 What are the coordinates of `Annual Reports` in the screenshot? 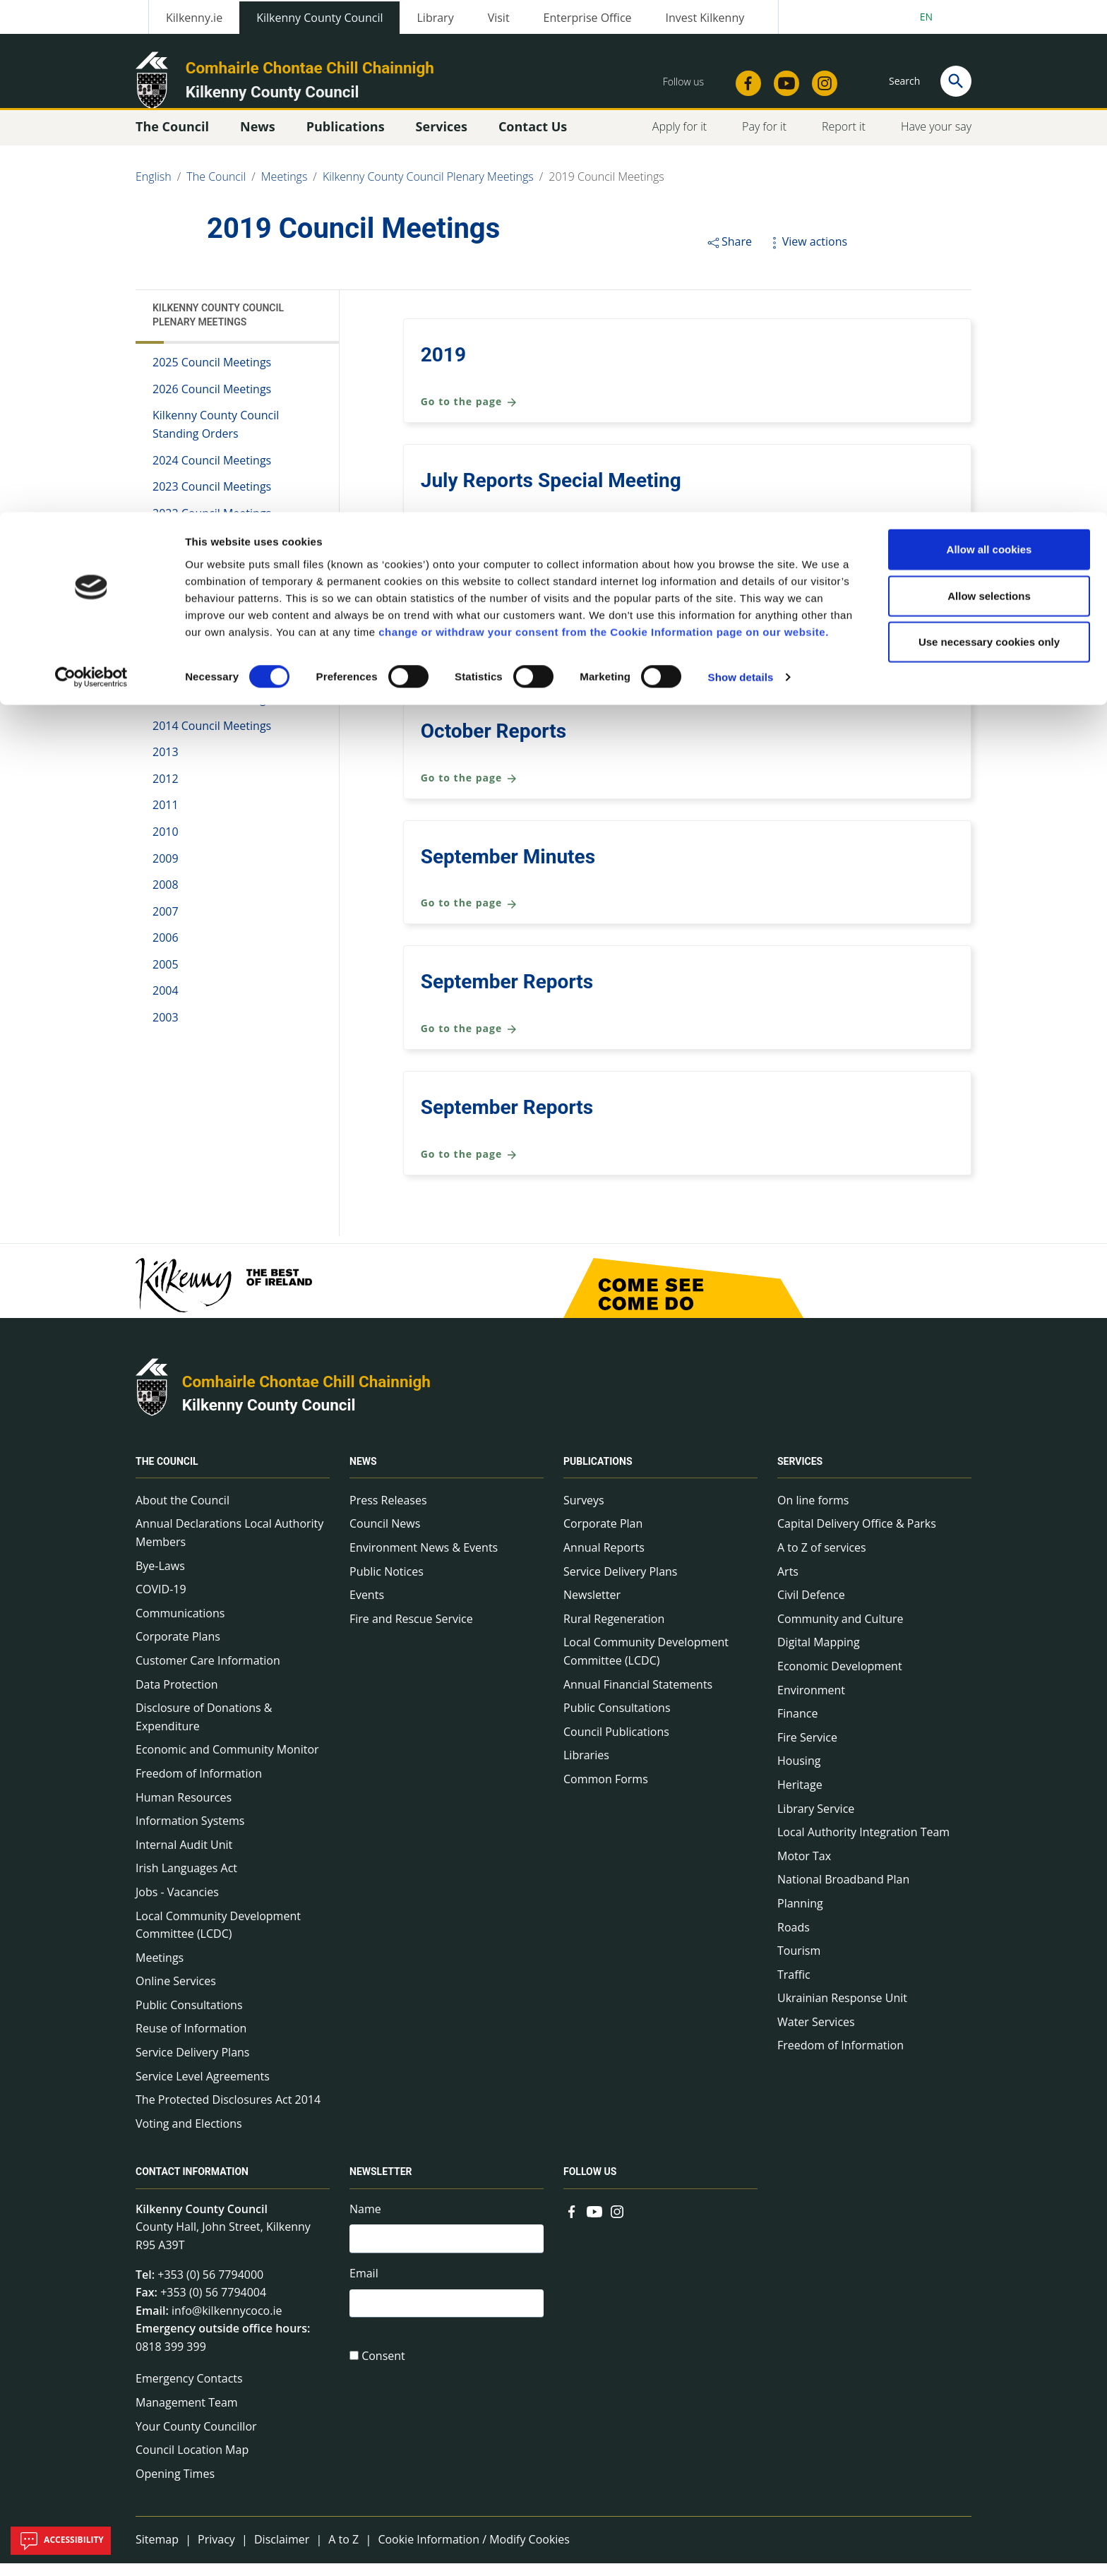 It's located at (604, 1560).